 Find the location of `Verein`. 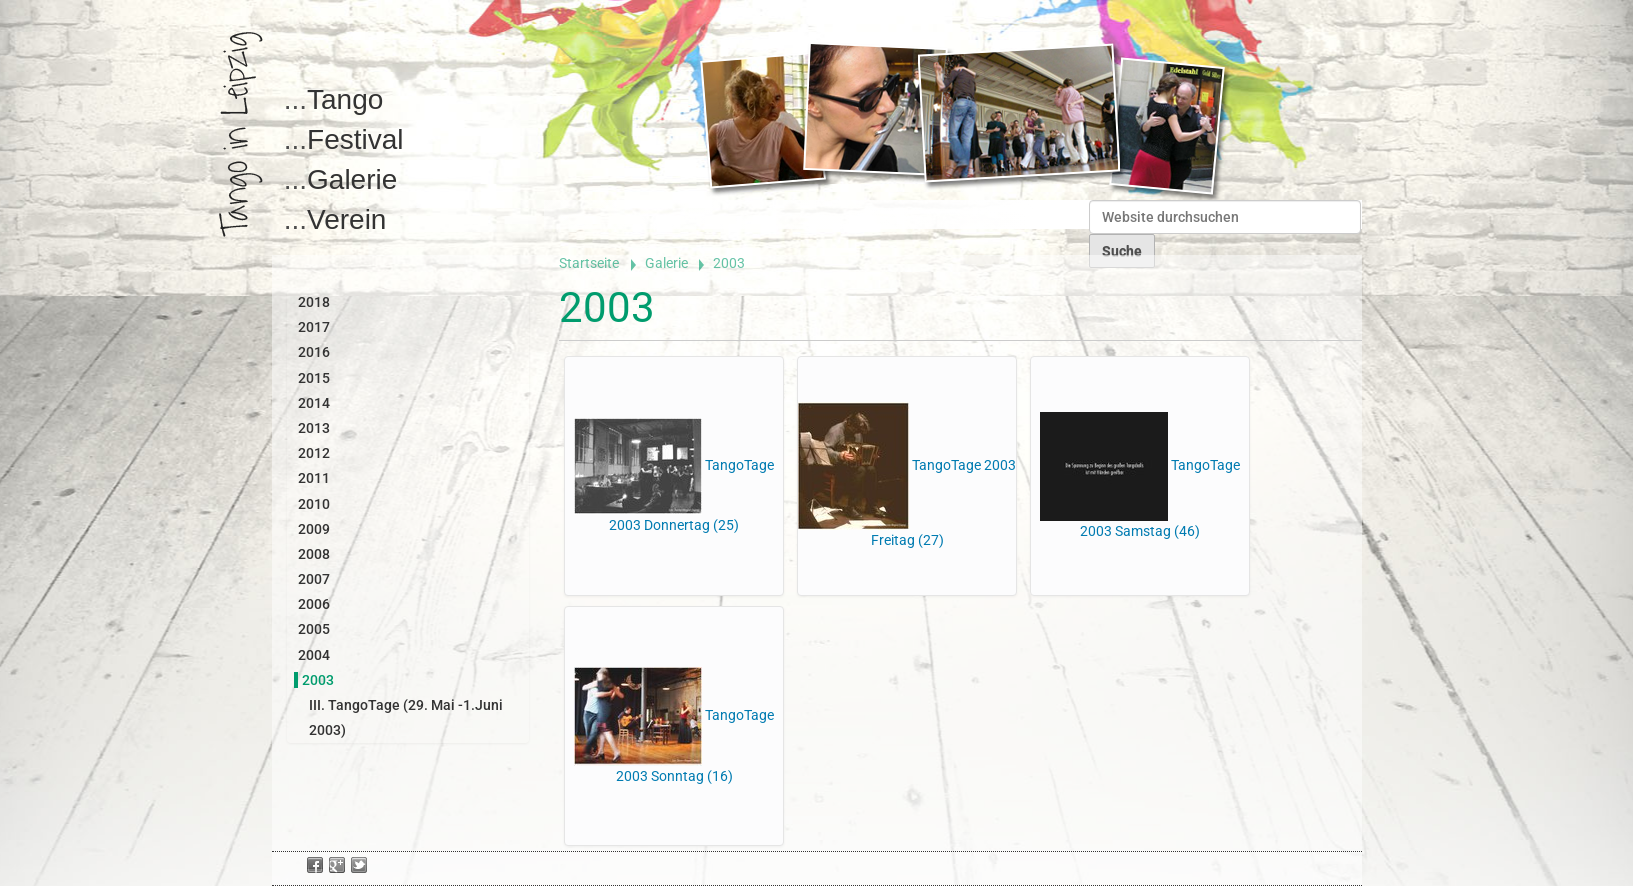

Verein is located at coordinates (346, 219).